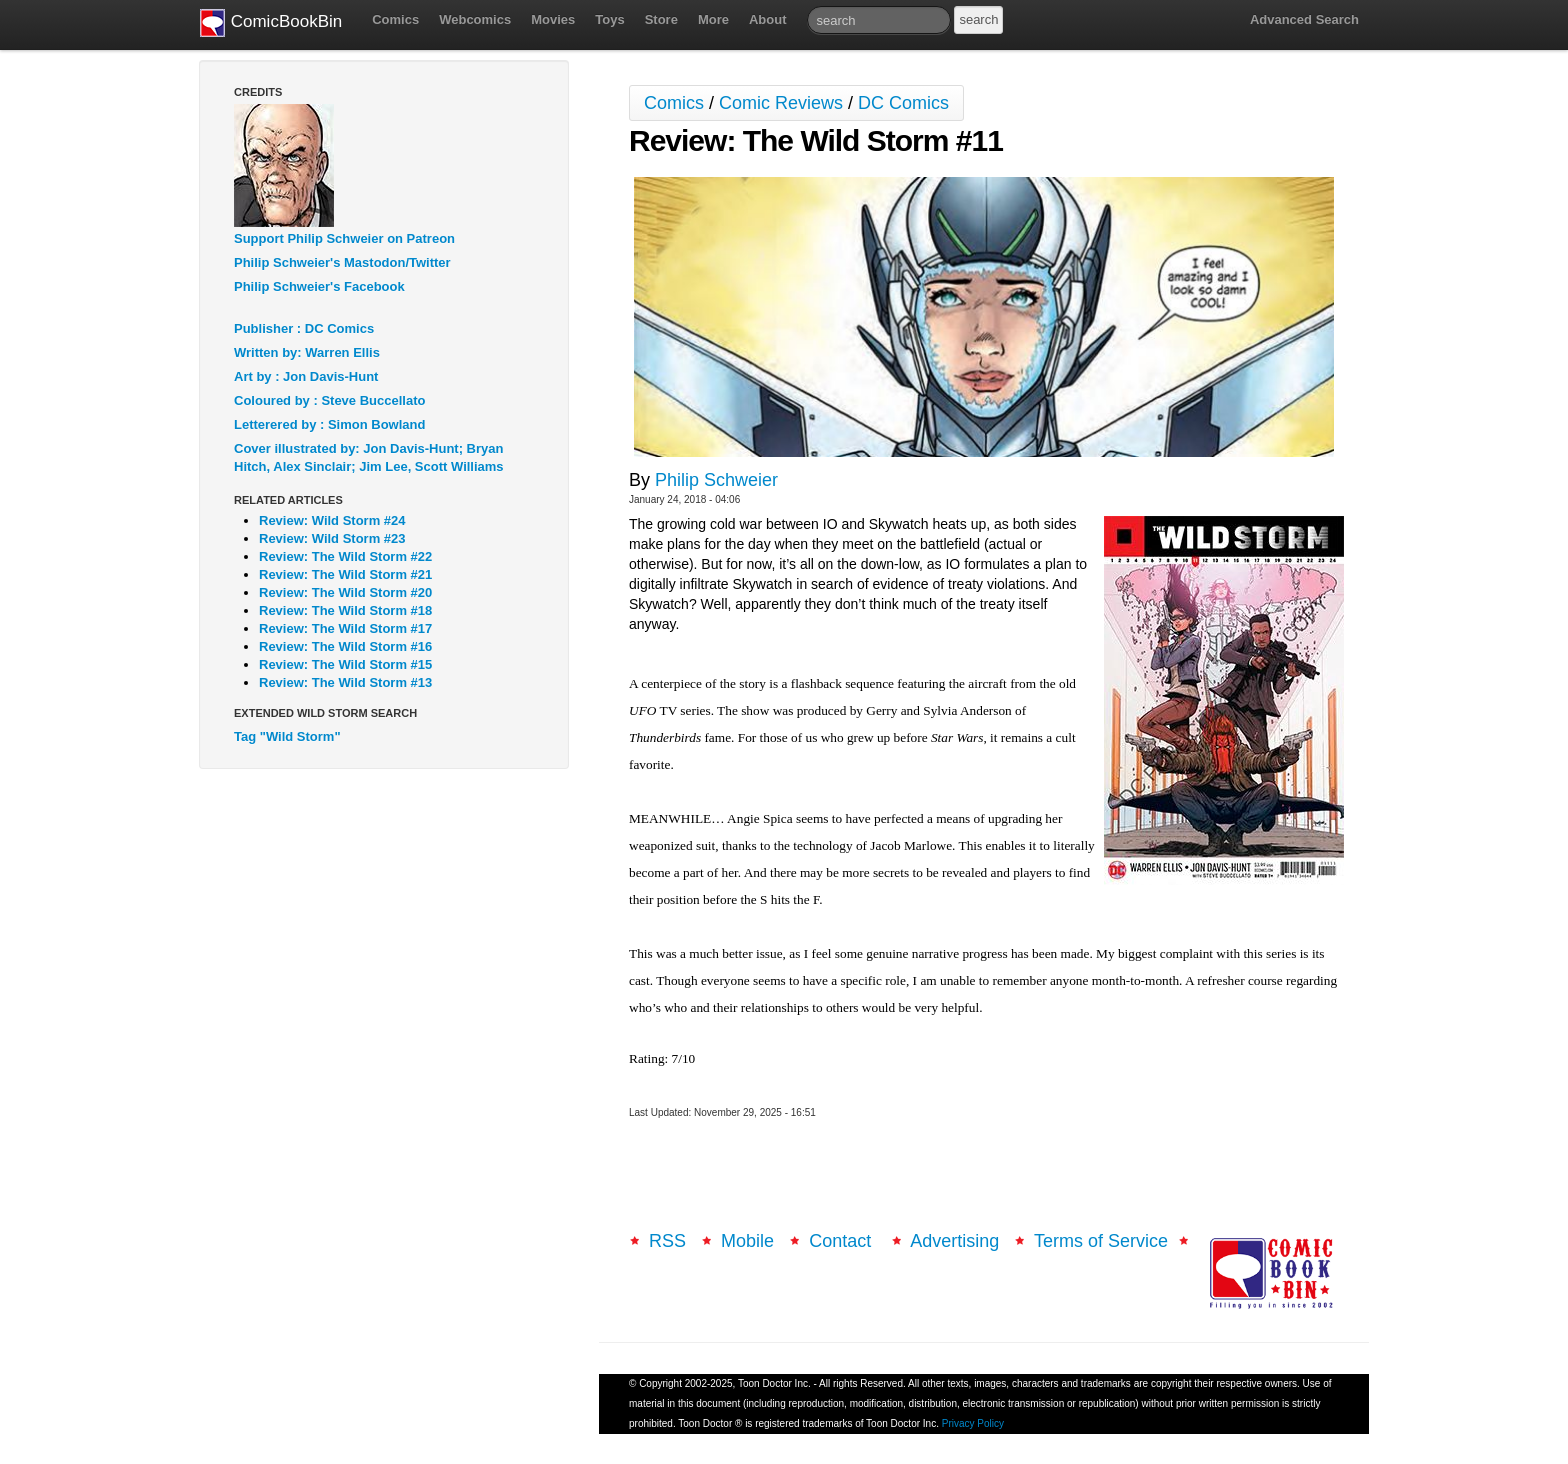 Image resolution: width=1568 pixels, height=1464 pixels. What do you see at coordinates (667, 1241) in the screenshot?
I see `RSS` at bounding box center [667, 1241].